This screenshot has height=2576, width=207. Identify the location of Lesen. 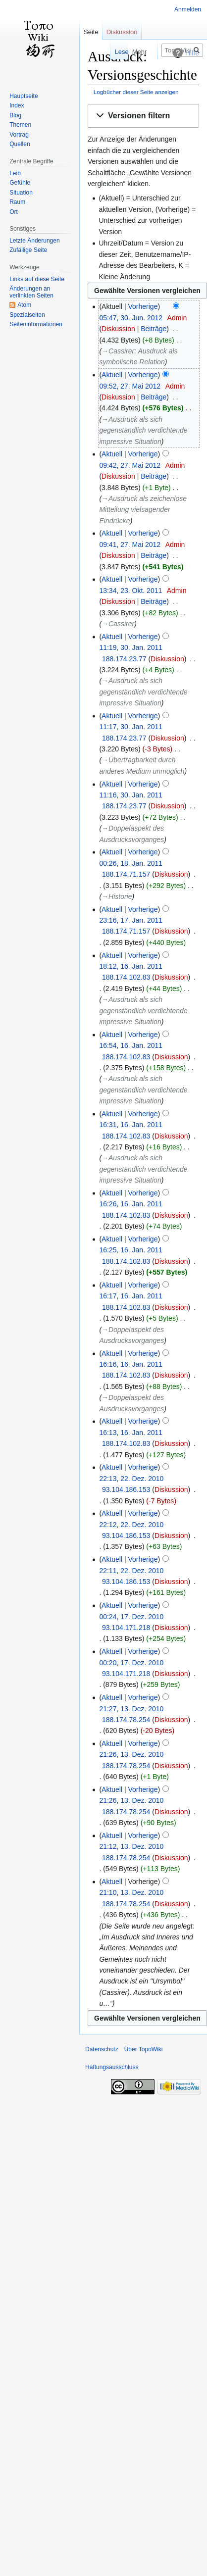
(104, 51).